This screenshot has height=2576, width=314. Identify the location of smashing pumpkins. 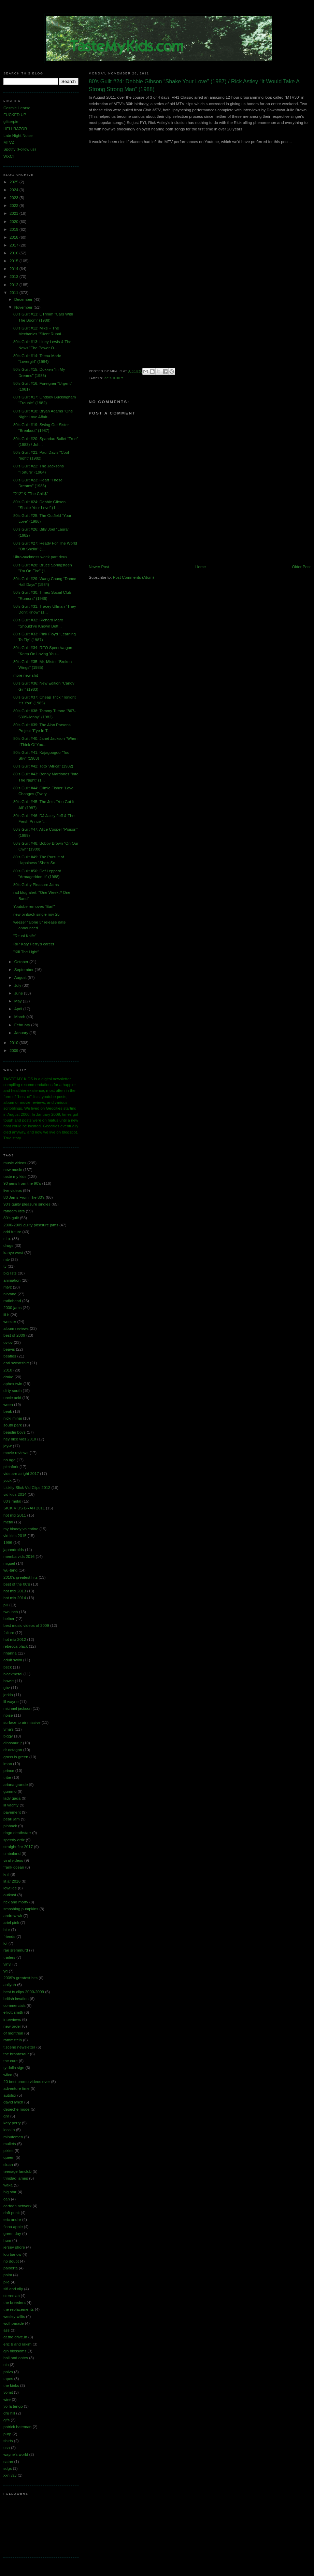
(20, 1909).